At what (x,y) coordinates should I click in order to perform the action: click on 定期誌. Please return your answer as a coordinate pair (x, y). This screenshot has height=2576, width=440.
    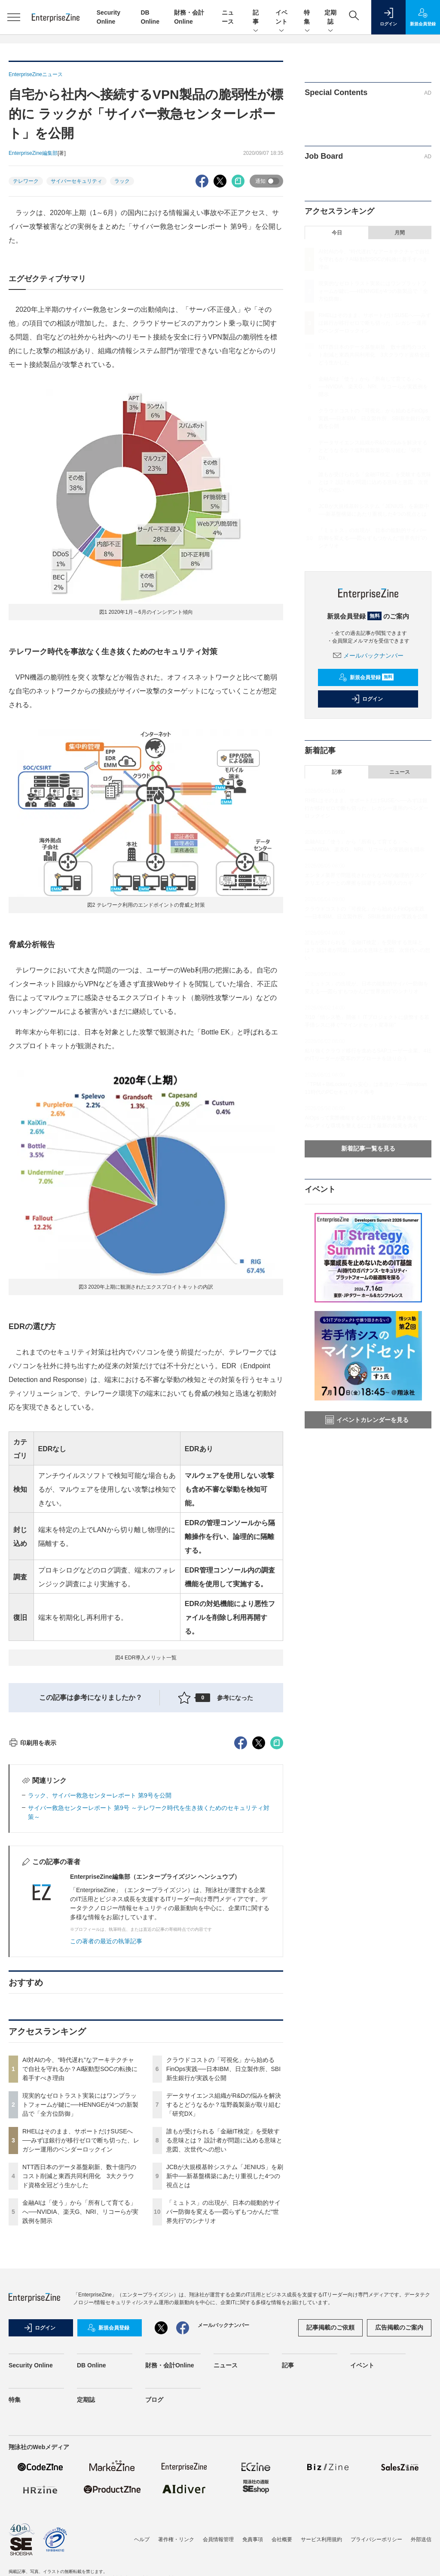
    Looking at the image, I should click on (330, 17).